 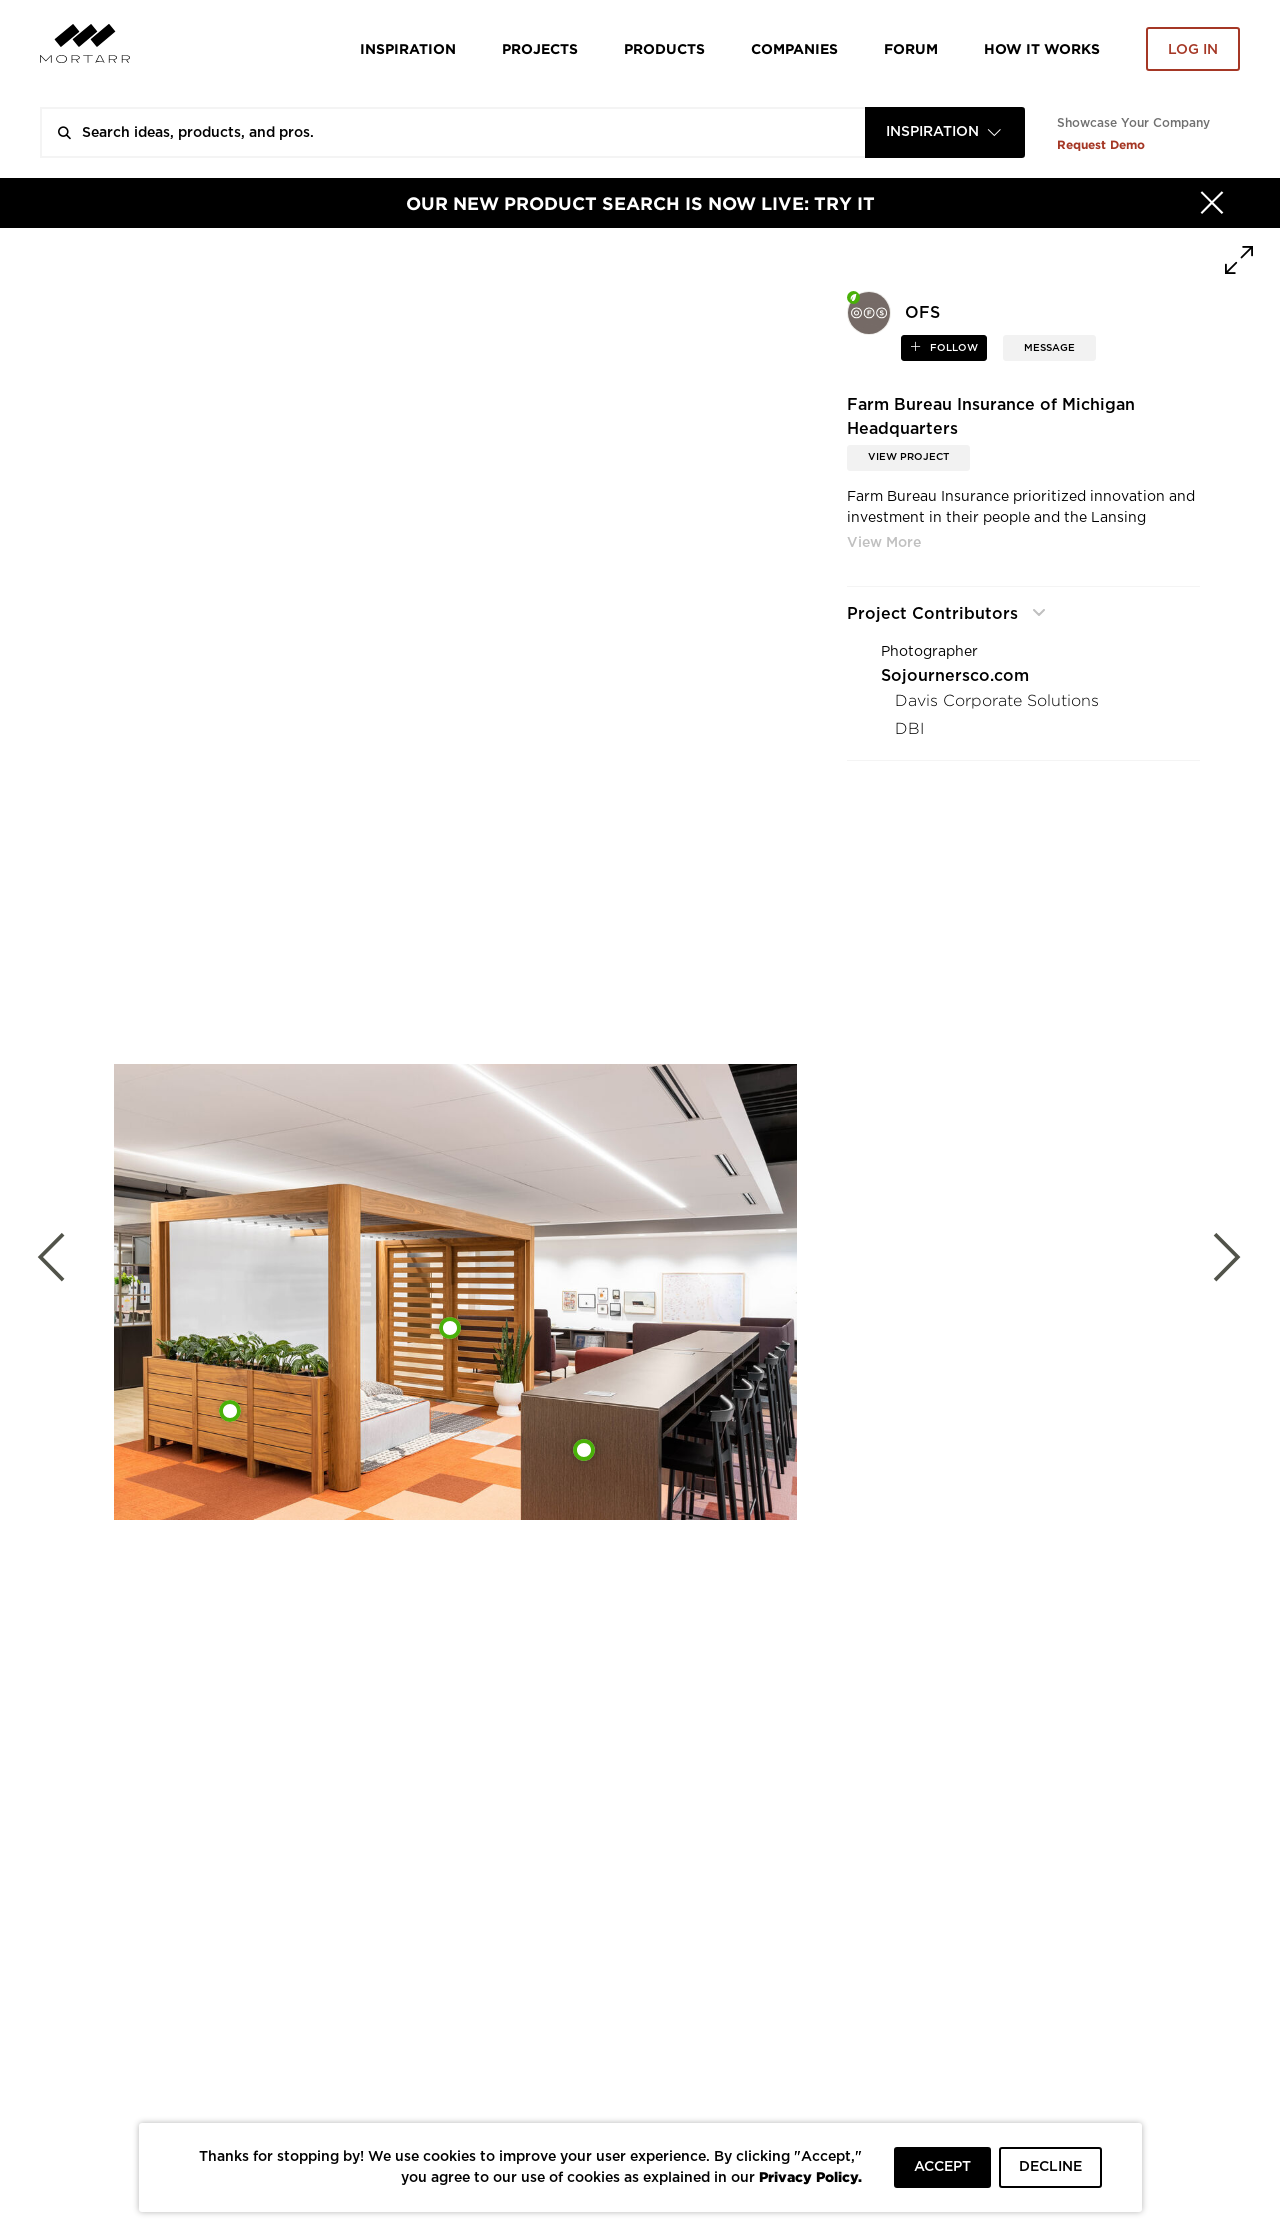 What do you see at coordinates (955, 676) in the screenshot?
I see `Sojournersco.com` at bounding box center [955, 676].